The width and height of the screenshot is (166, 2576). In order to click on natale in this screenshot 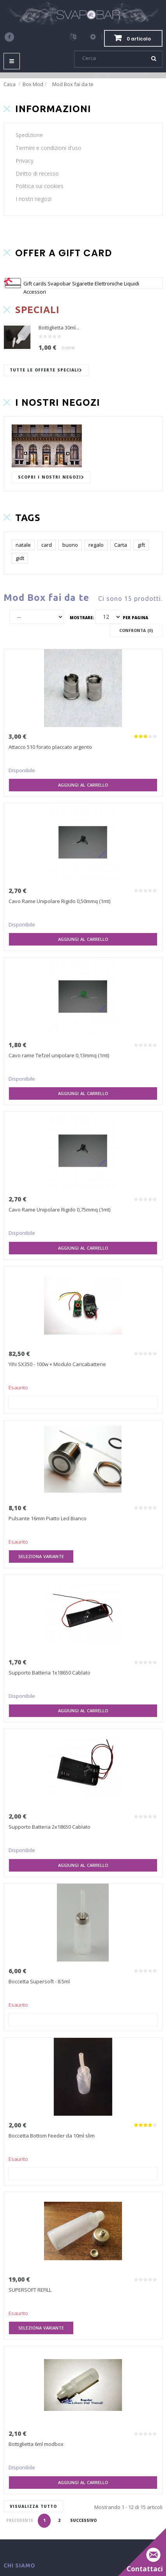, I will do `click(23, 544)`.